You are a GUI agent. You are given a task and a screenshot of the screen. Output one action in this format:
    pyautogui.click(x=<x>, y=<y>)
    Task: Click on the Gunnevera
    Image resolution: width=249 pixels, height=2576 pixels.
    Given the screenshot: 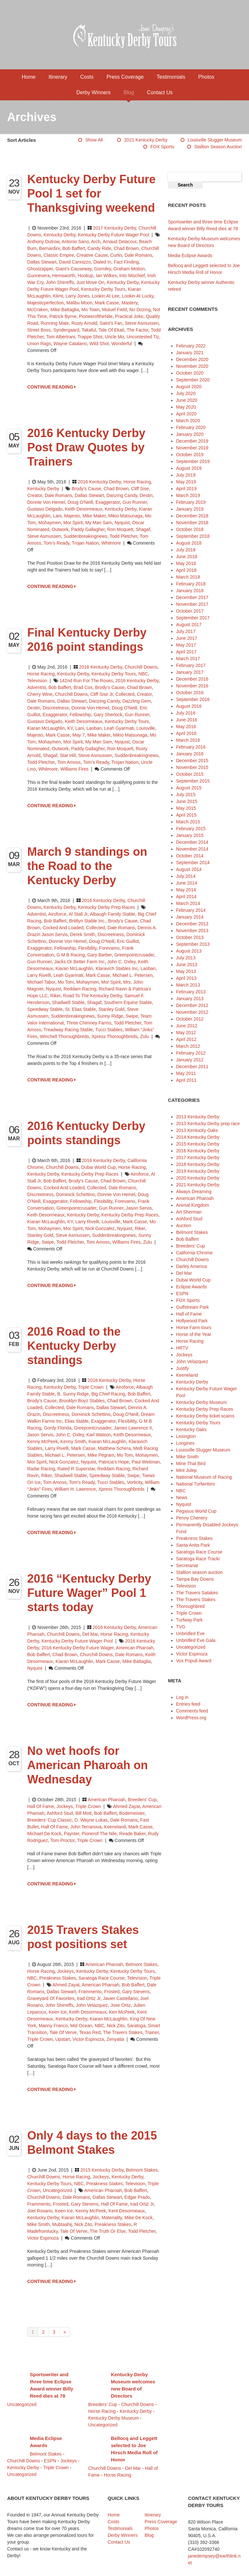 What is the action you would take?
    pyautogui.click(x=38, y=275)
    